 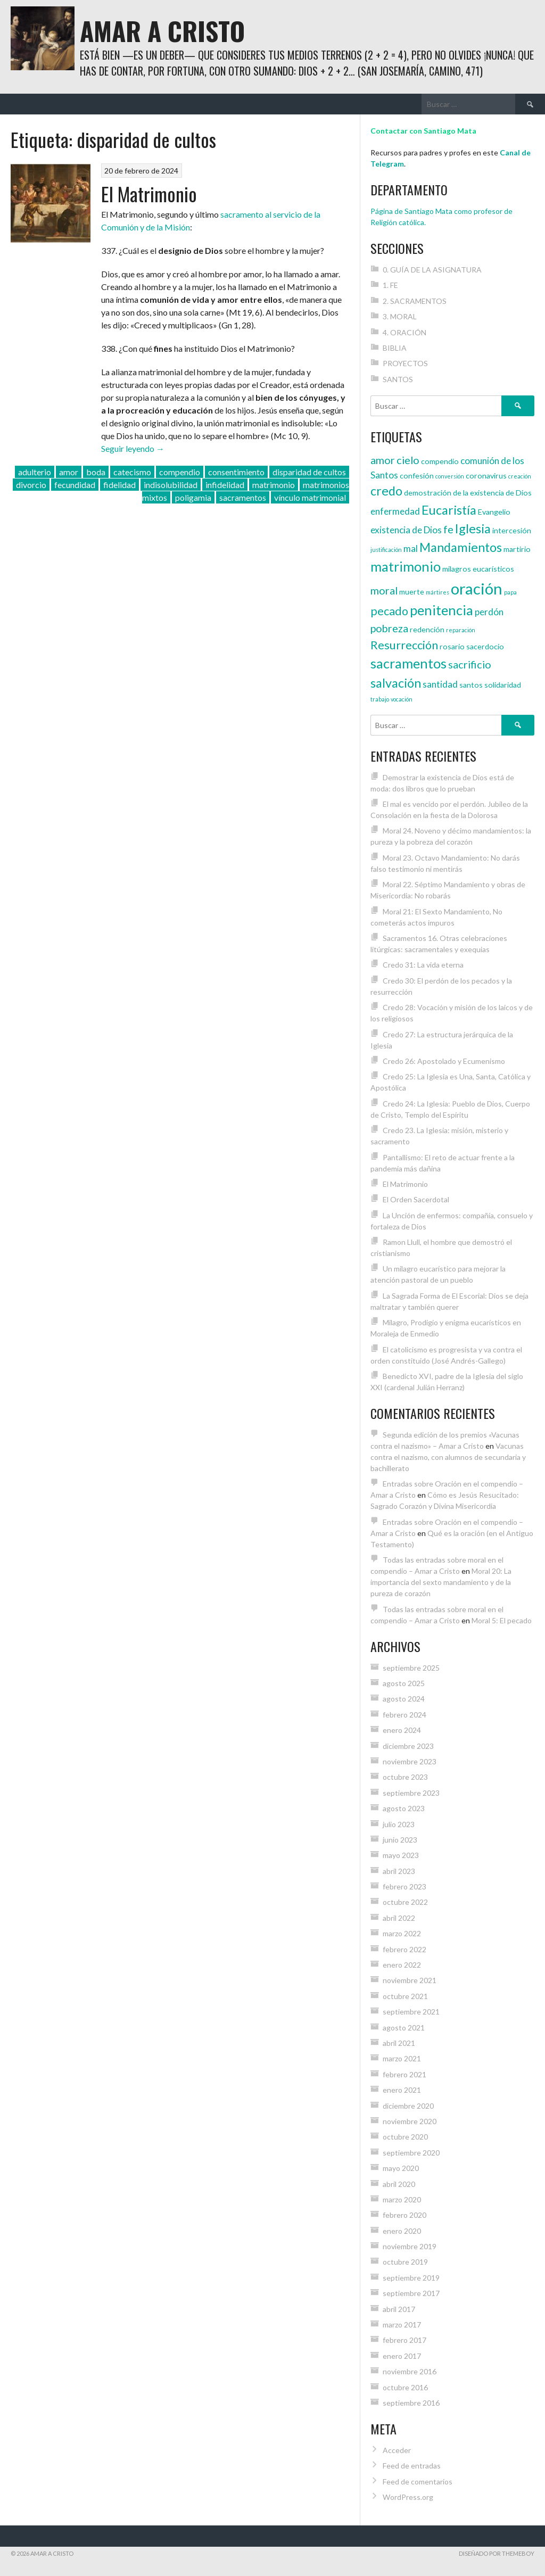 I want to click on 2. SACRAMENTOS, so click(x=415, y=301).